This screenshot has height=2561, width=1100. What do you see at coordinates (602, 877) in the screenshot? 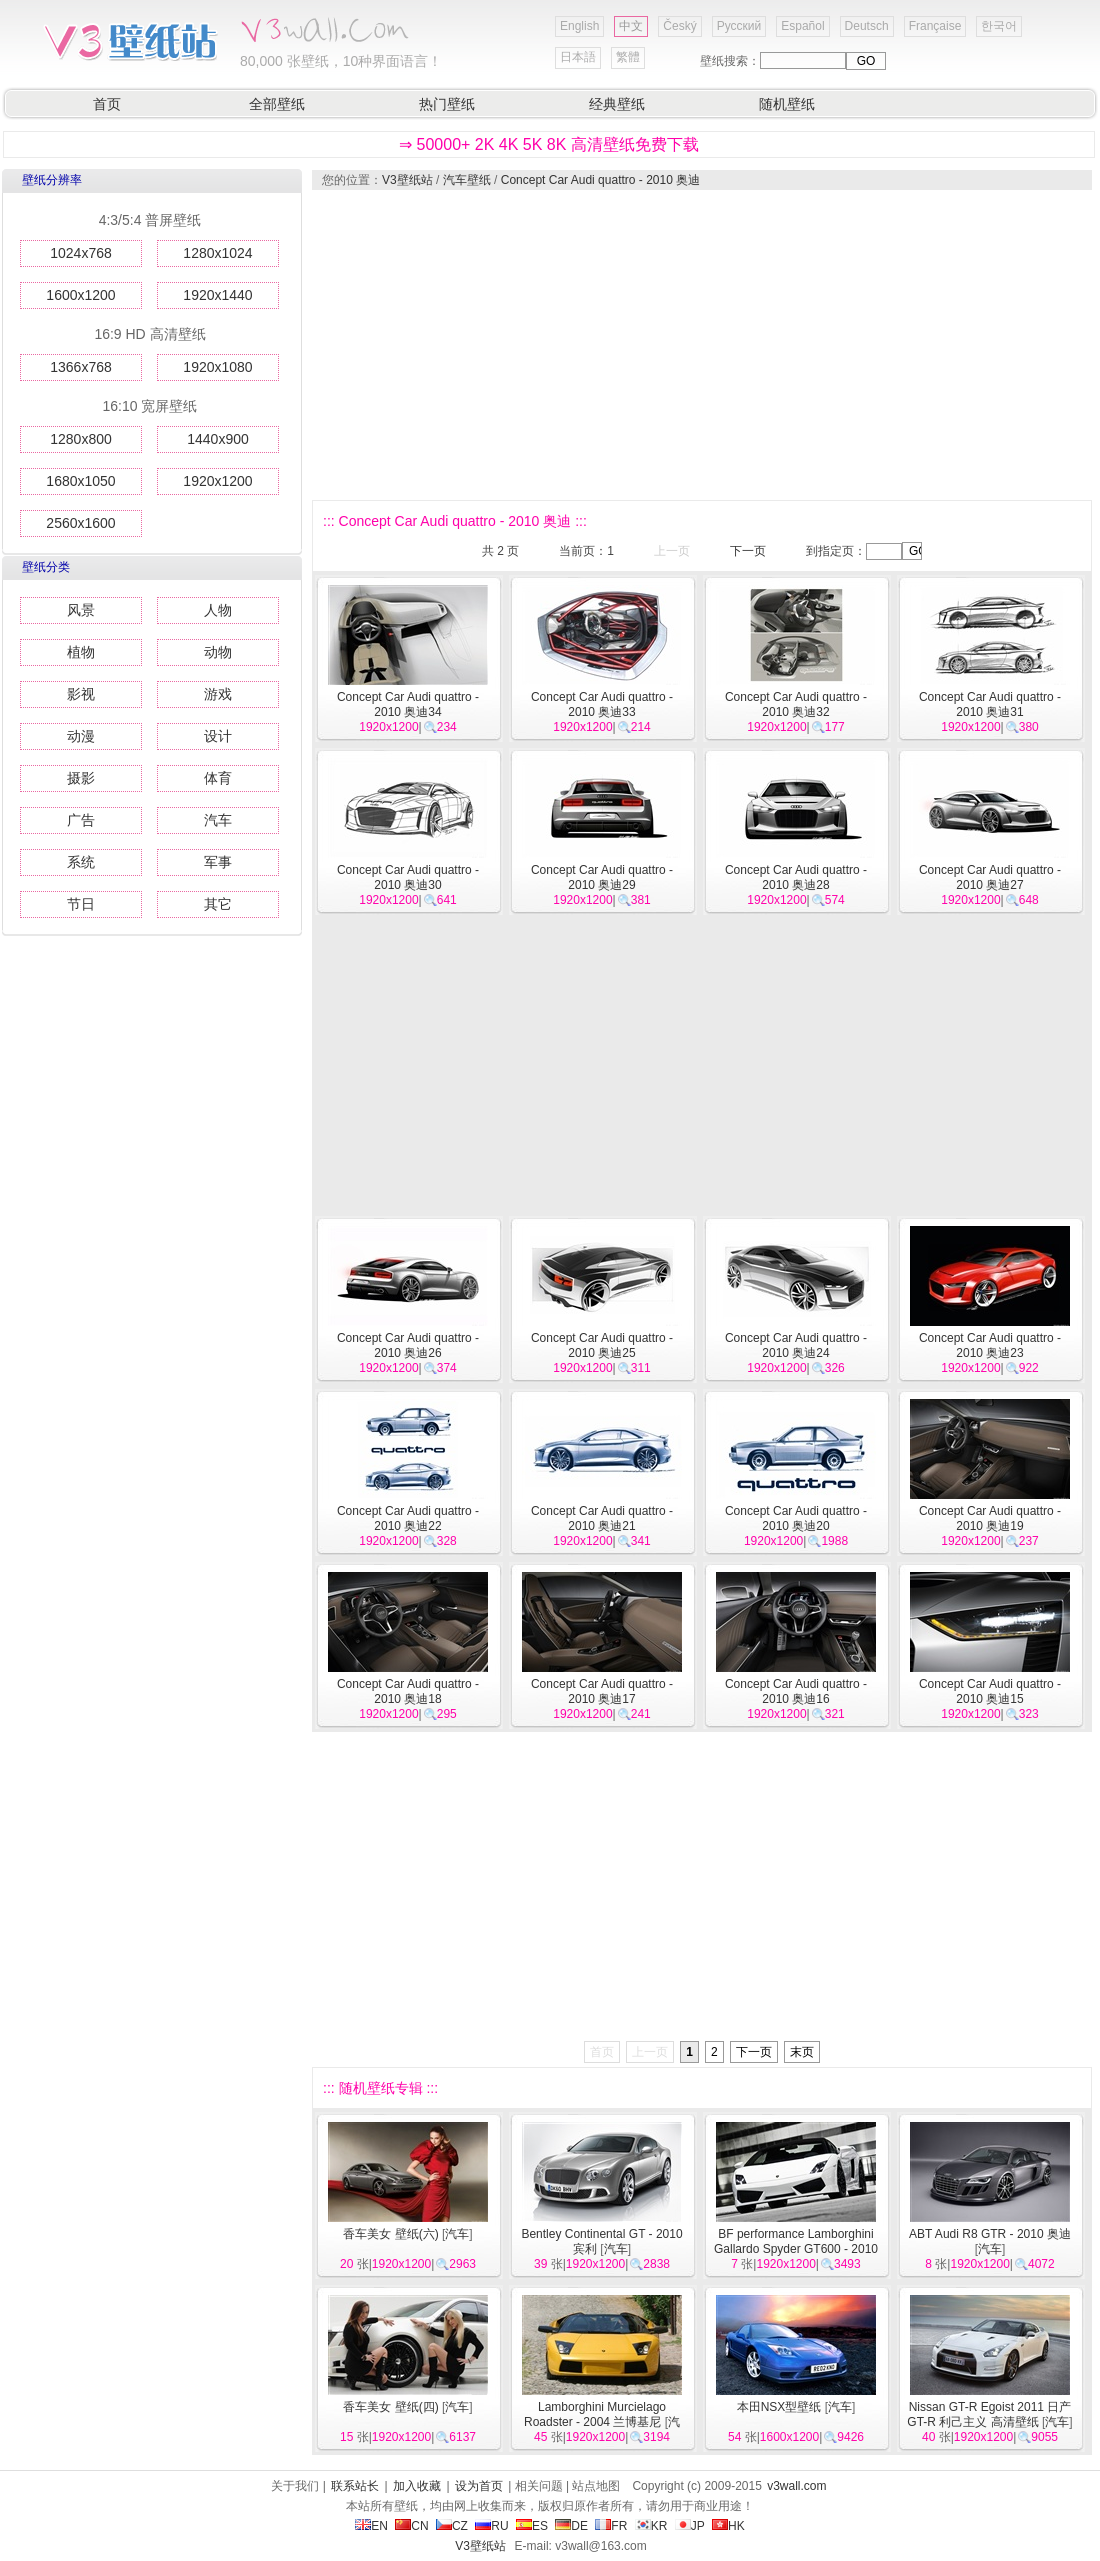
I see `Concept Car Audi quattro - 2010 奥迪29` at bounding box center [602, 877].